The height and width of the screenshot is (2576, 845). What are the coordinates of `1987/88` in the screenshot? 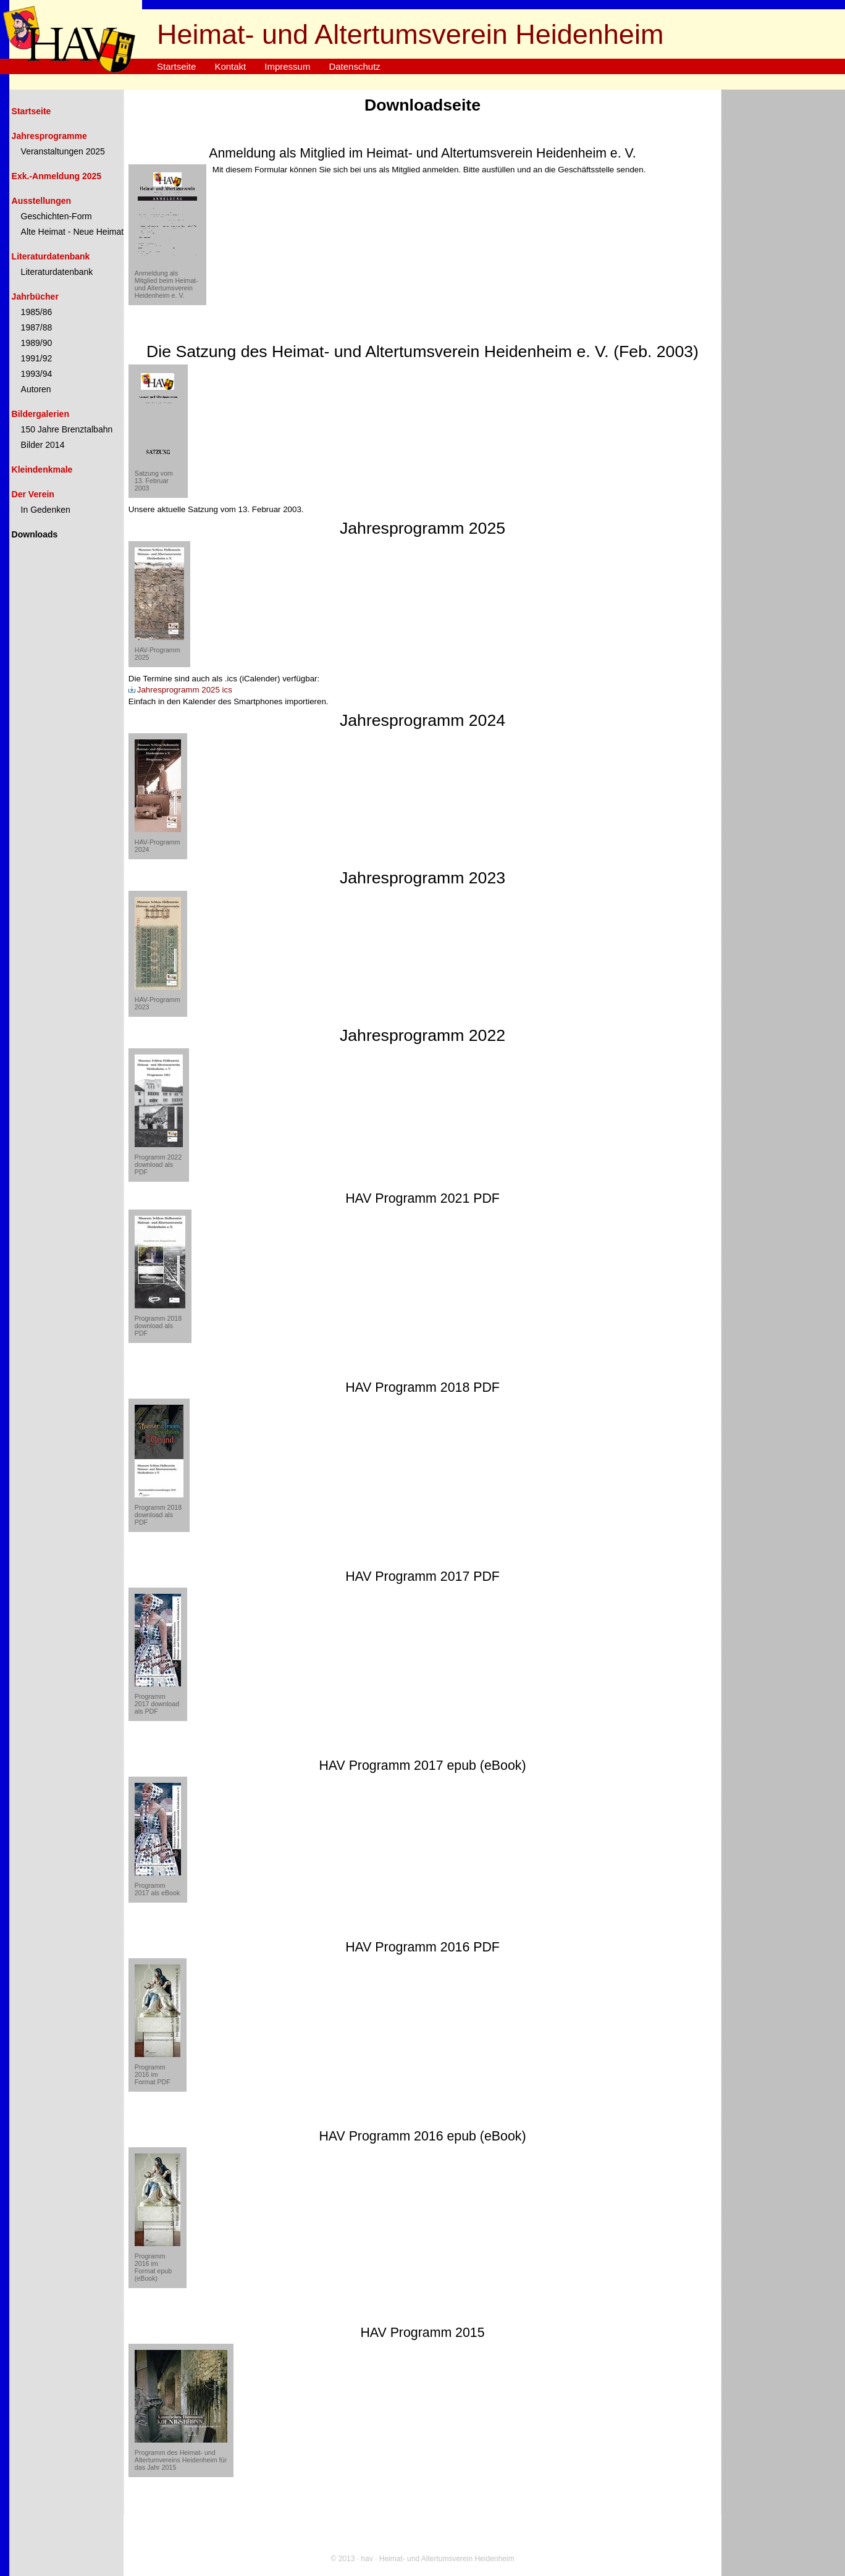 It's located at (37, 327).